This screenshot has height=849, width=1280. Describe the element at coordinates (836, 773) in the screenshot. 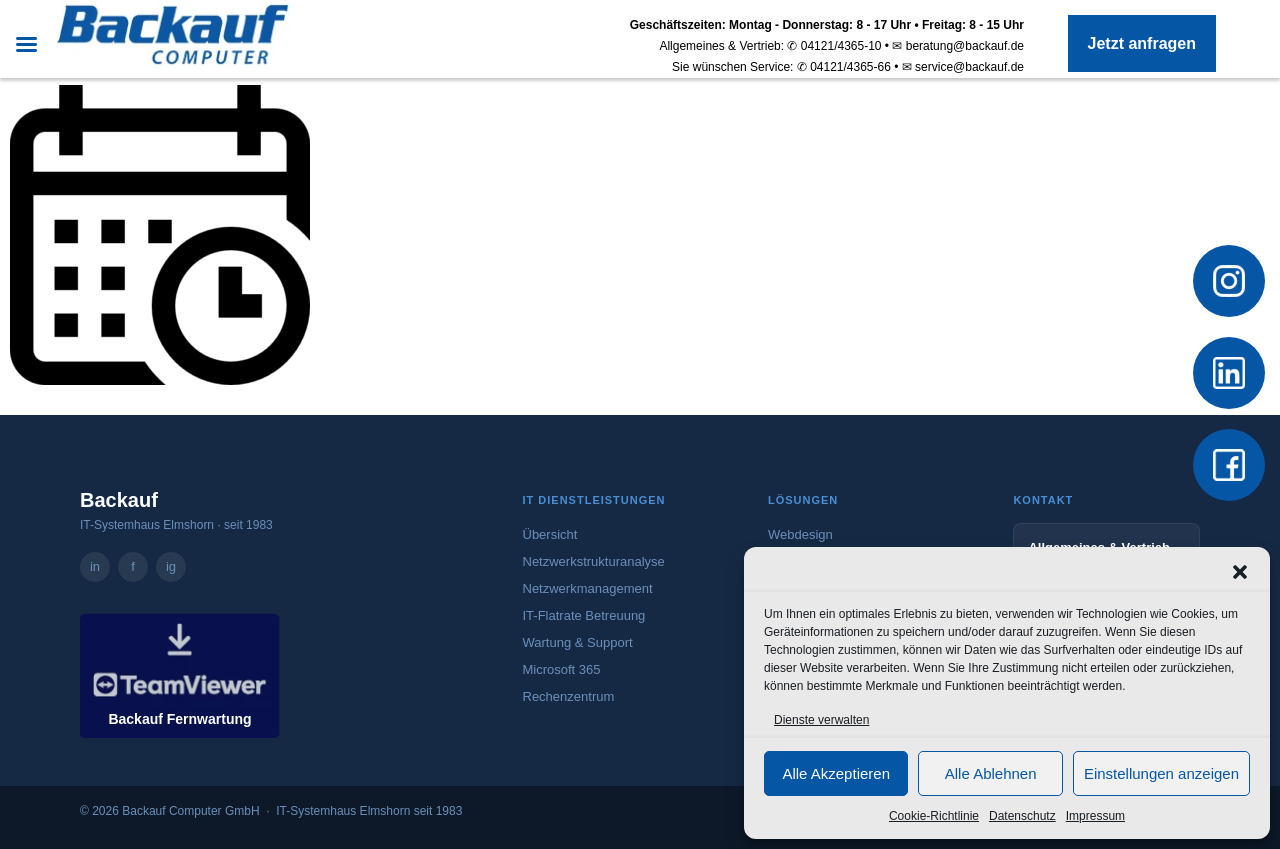

I see `Alle Akzeptieren` at that location.